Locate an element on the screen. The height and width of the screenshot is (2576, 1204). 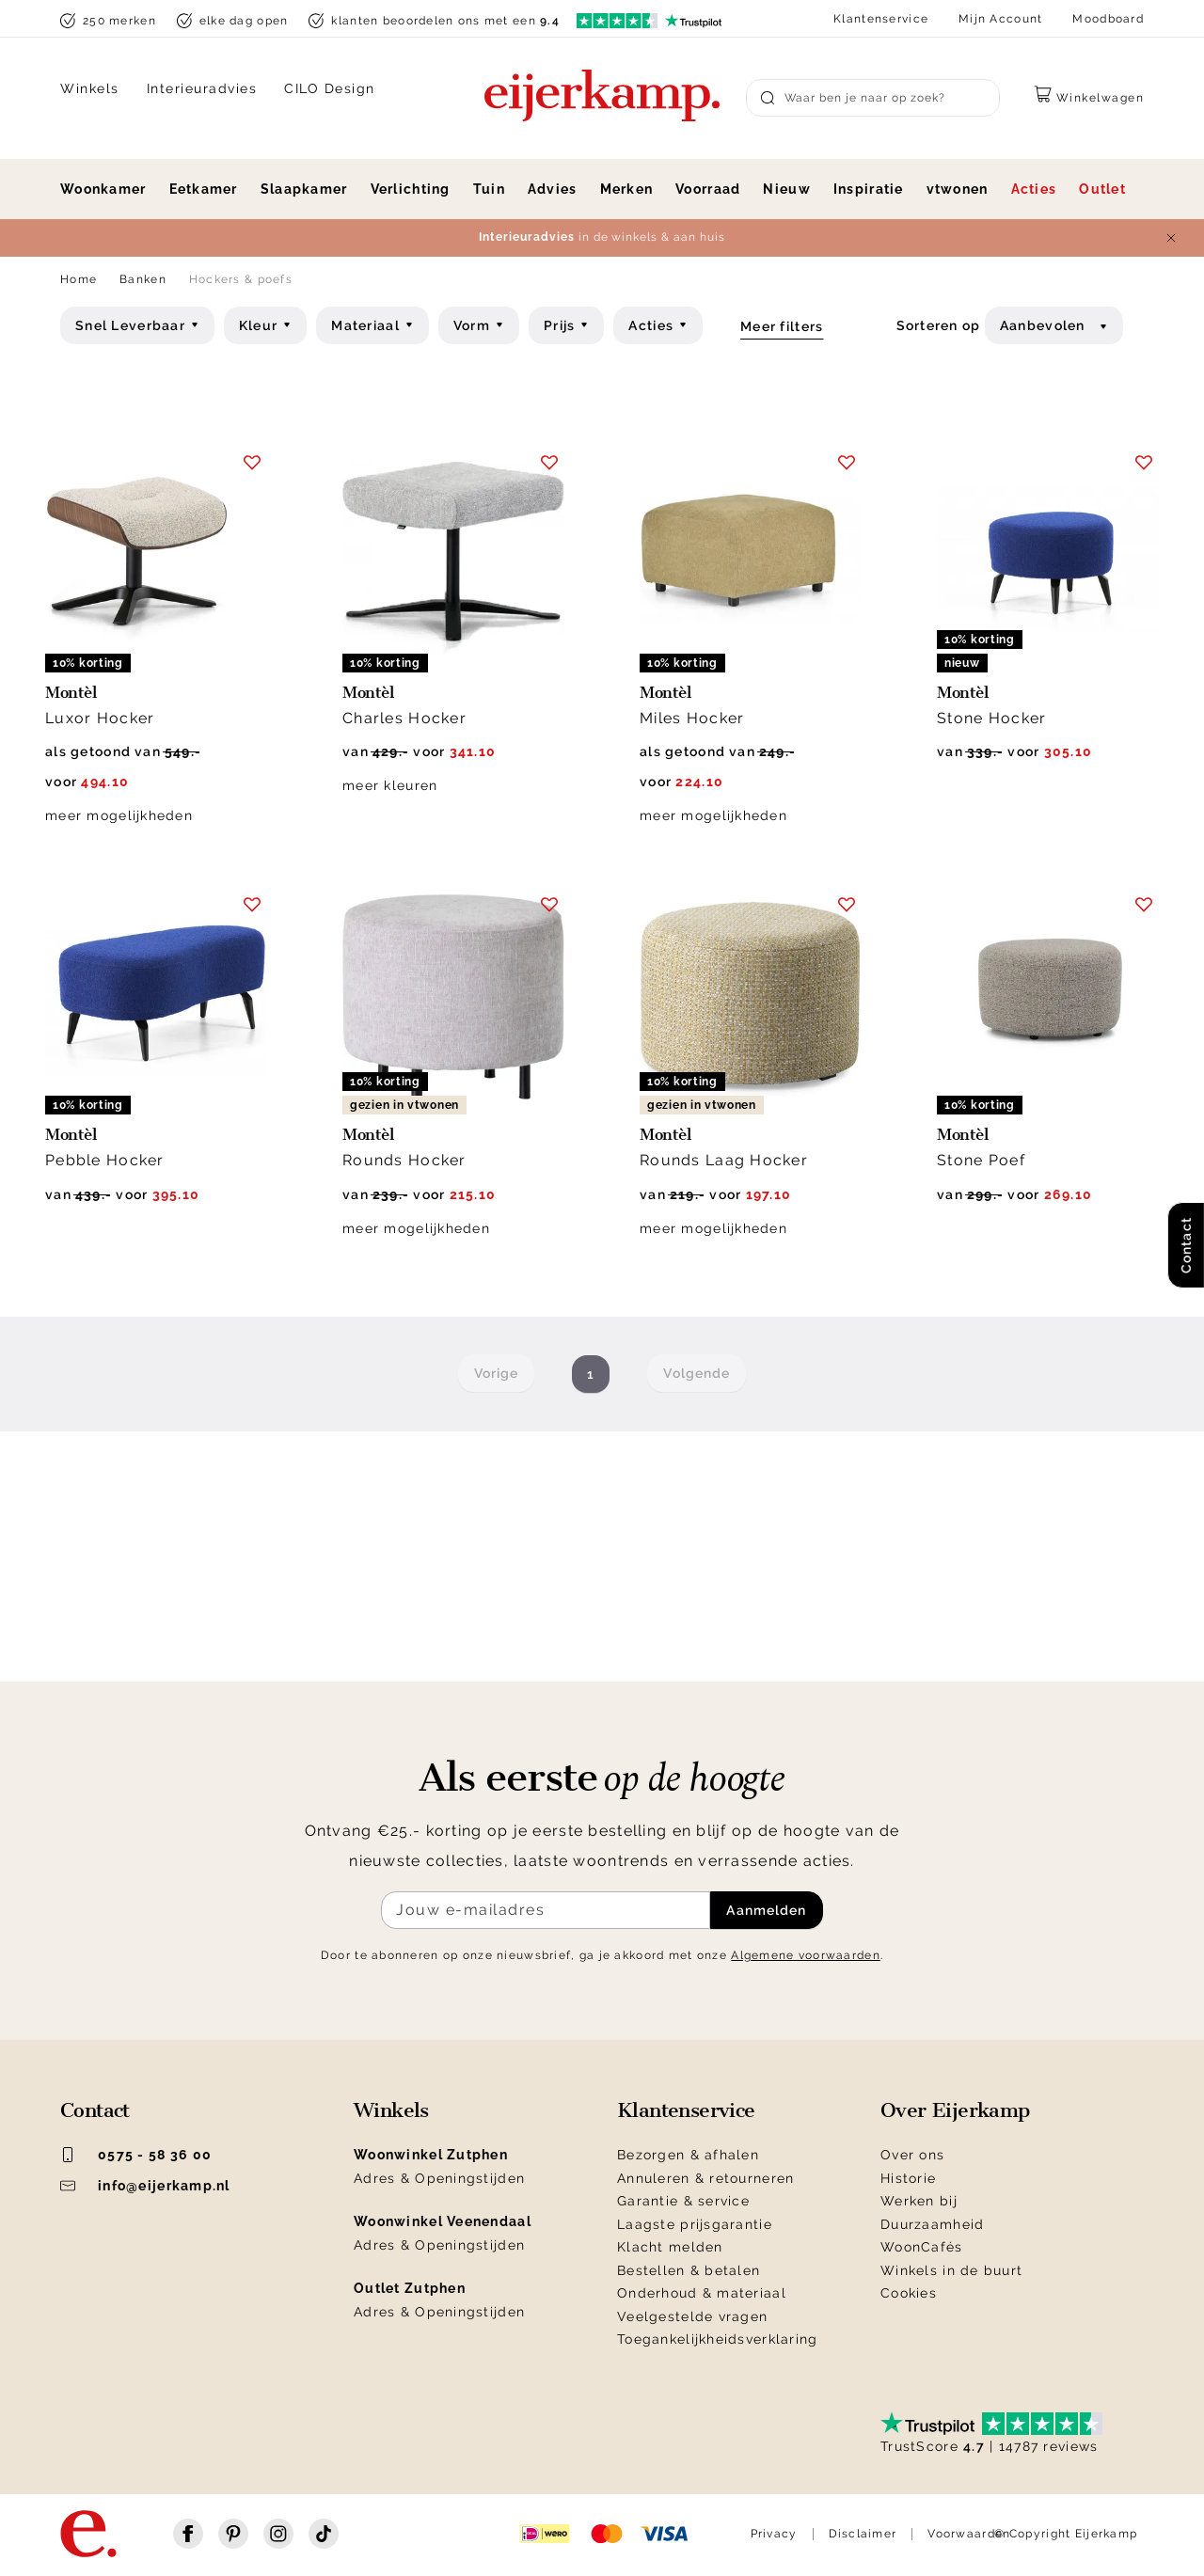
Eetkamer is located at coordinates (203, 189).